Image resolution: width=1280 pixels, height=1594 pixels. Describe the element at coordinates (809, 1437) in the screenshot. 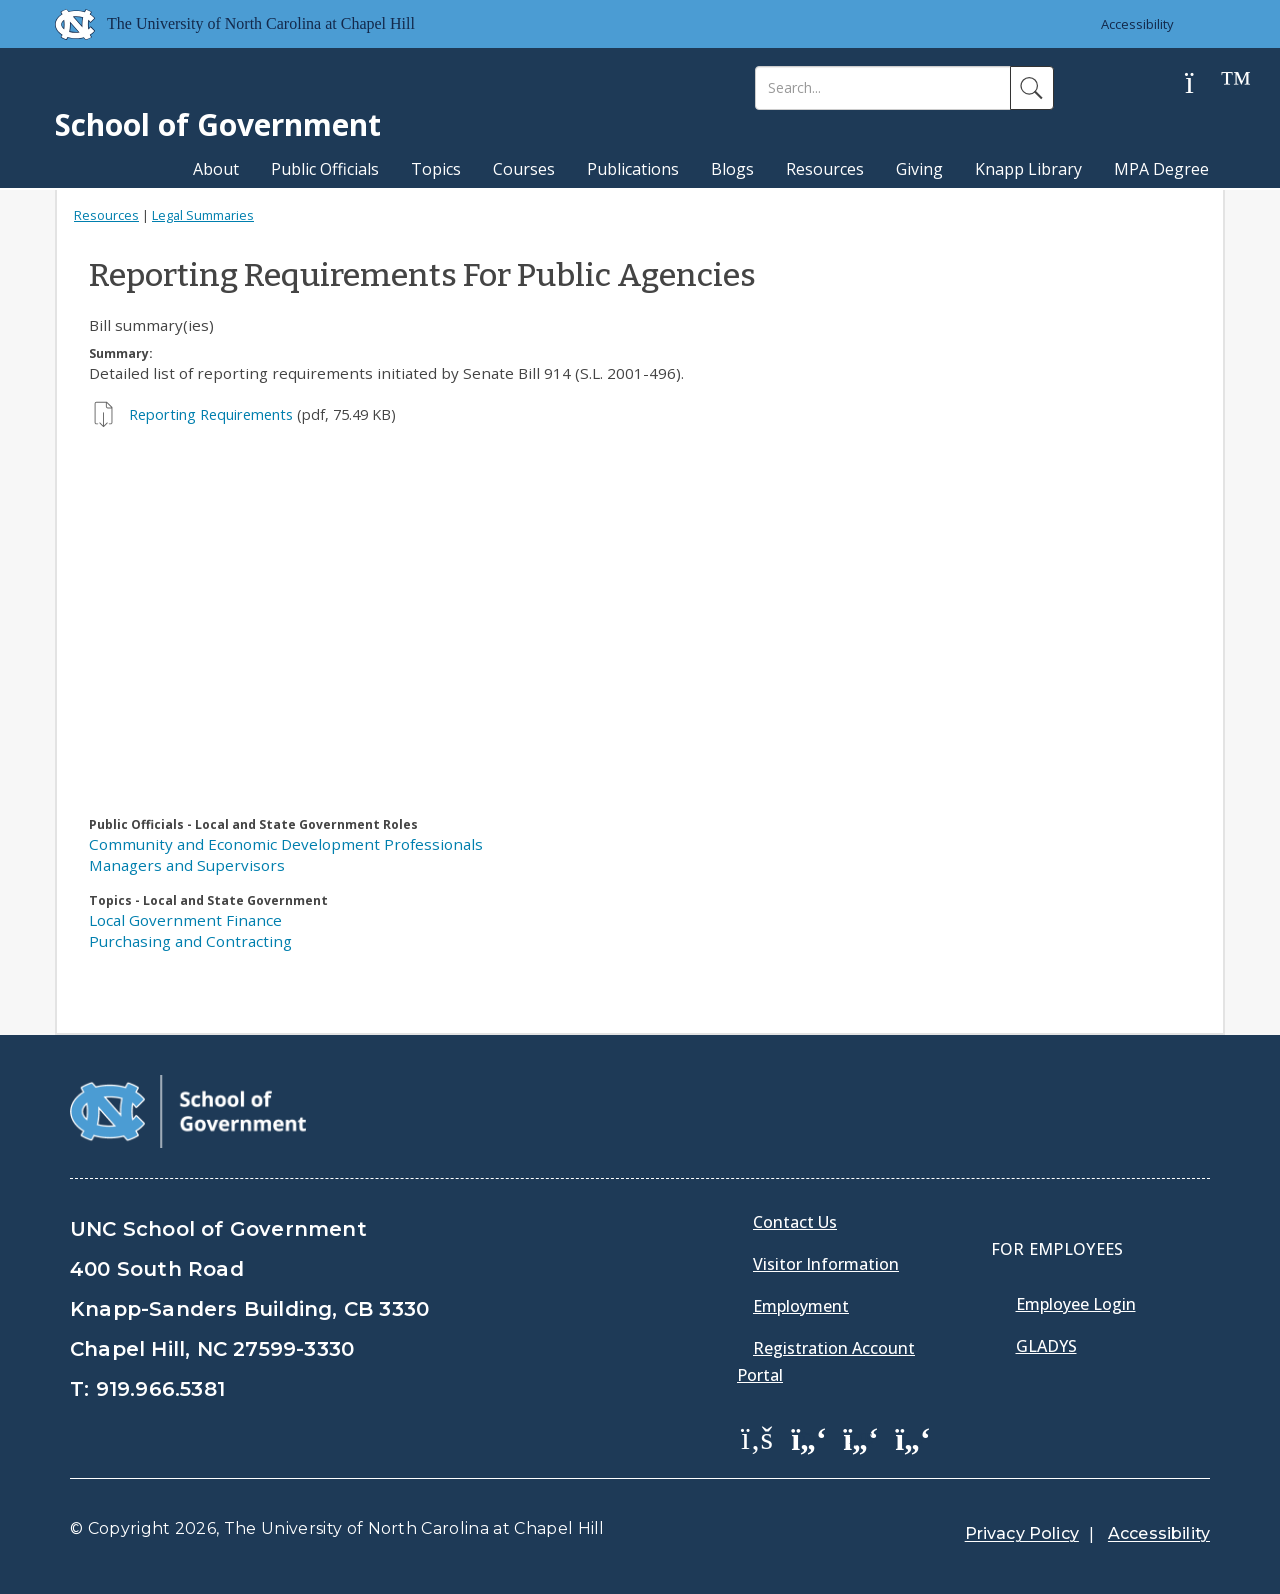

I see `[School of Government Twitter Page]` at that location.